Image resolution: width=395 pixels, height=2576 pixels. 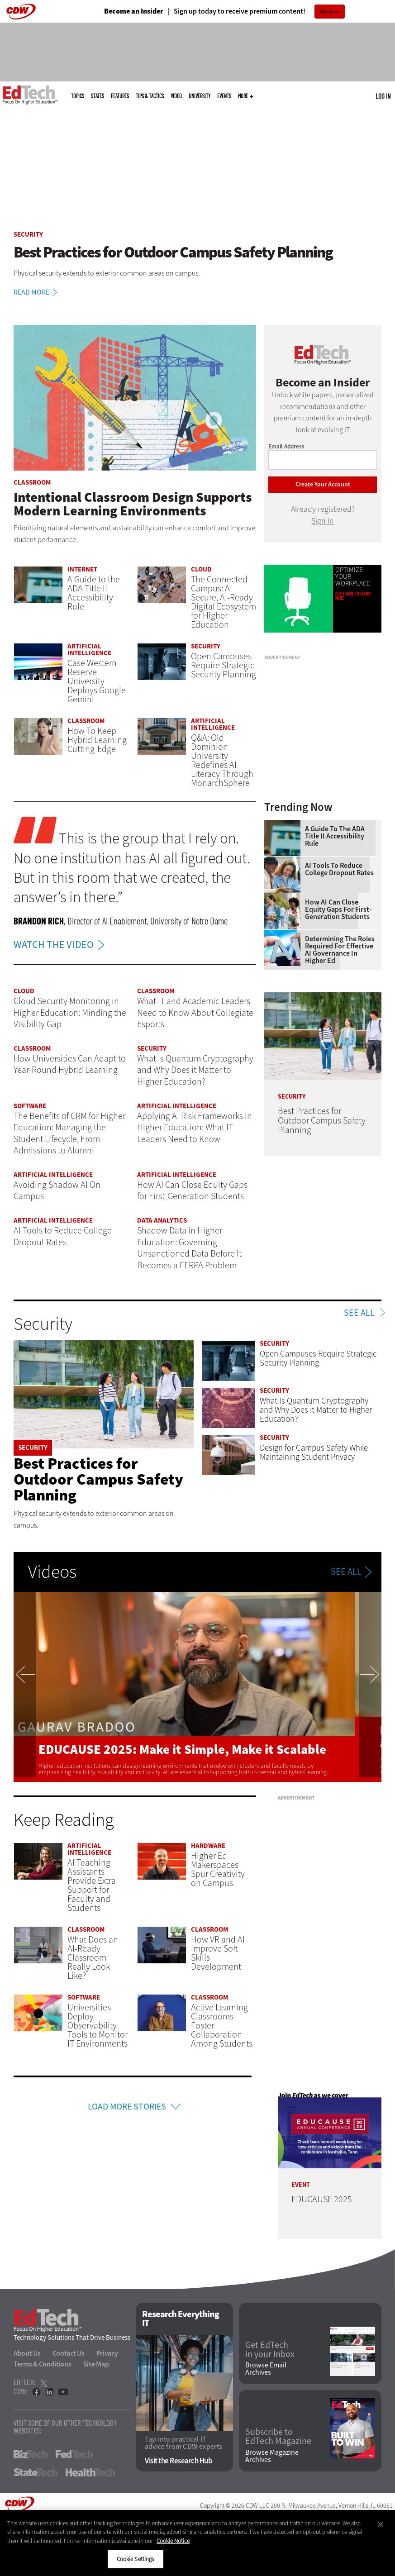 I want to click on Sign In, so click(x=322, y=520).